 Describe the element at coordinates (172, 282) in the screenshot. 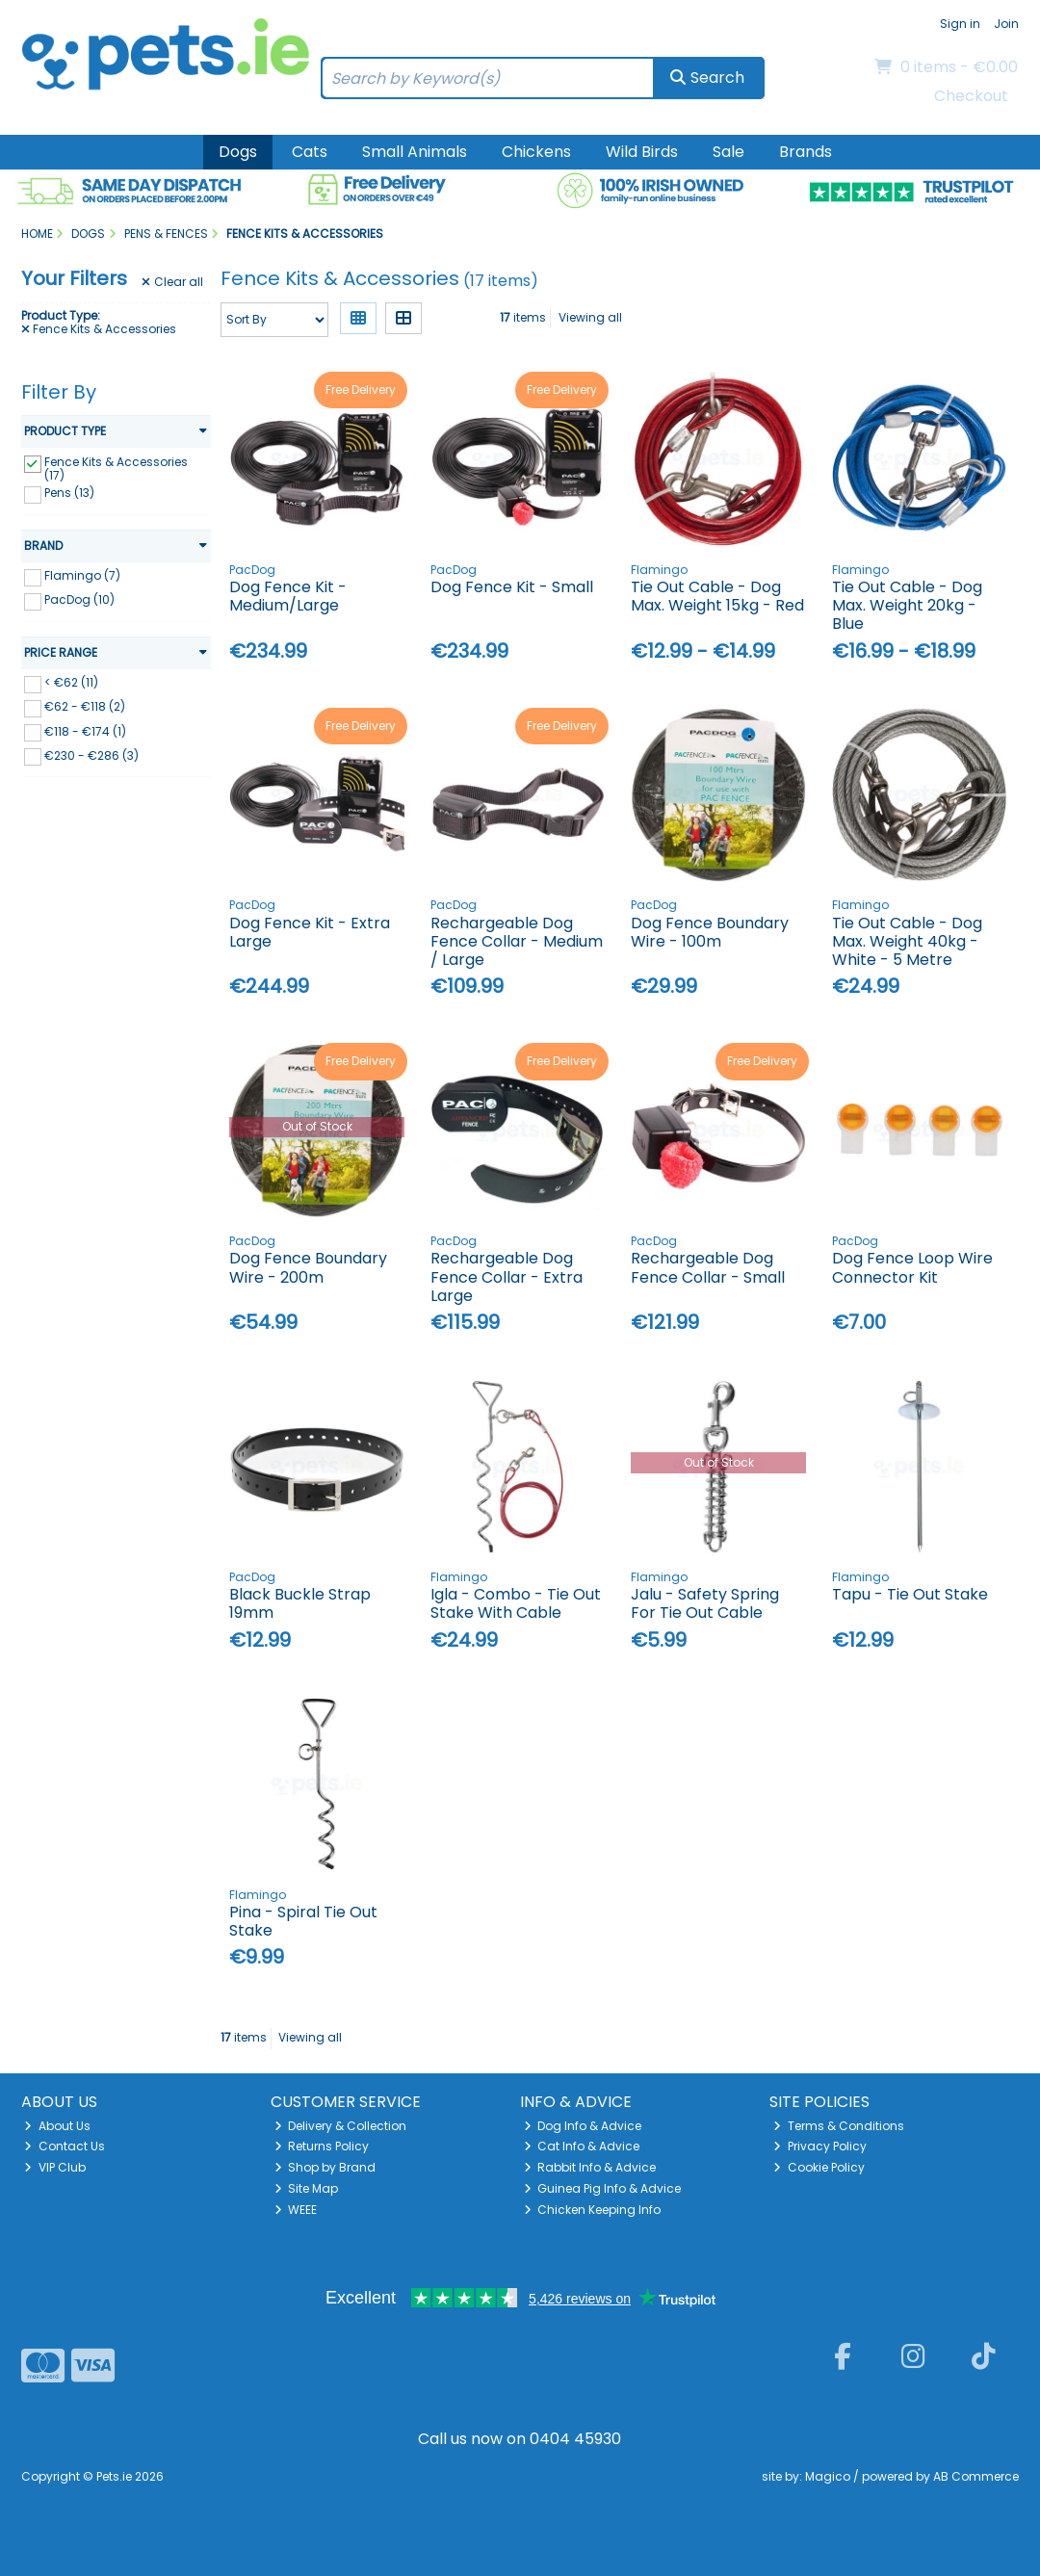

I see `Clear` at that location.